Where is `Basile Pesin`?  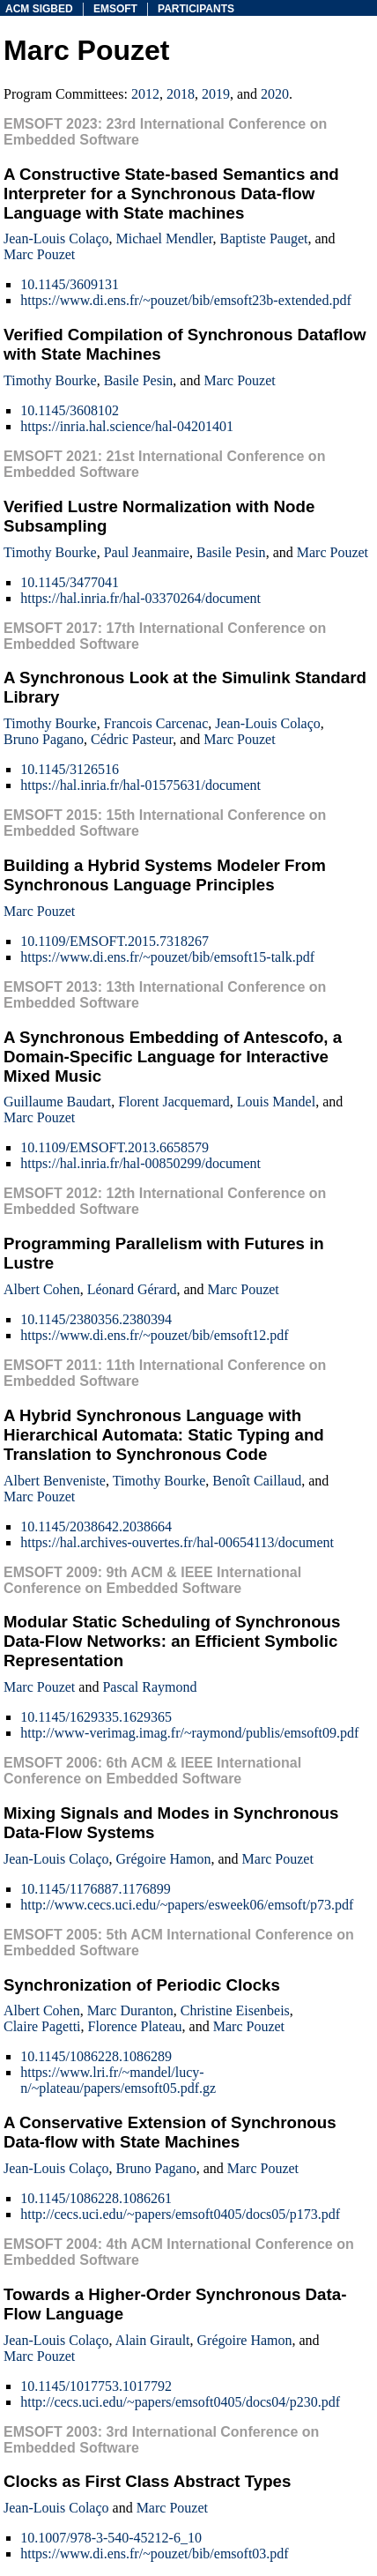
Basile Pesin is located at coordinates (139, 380).